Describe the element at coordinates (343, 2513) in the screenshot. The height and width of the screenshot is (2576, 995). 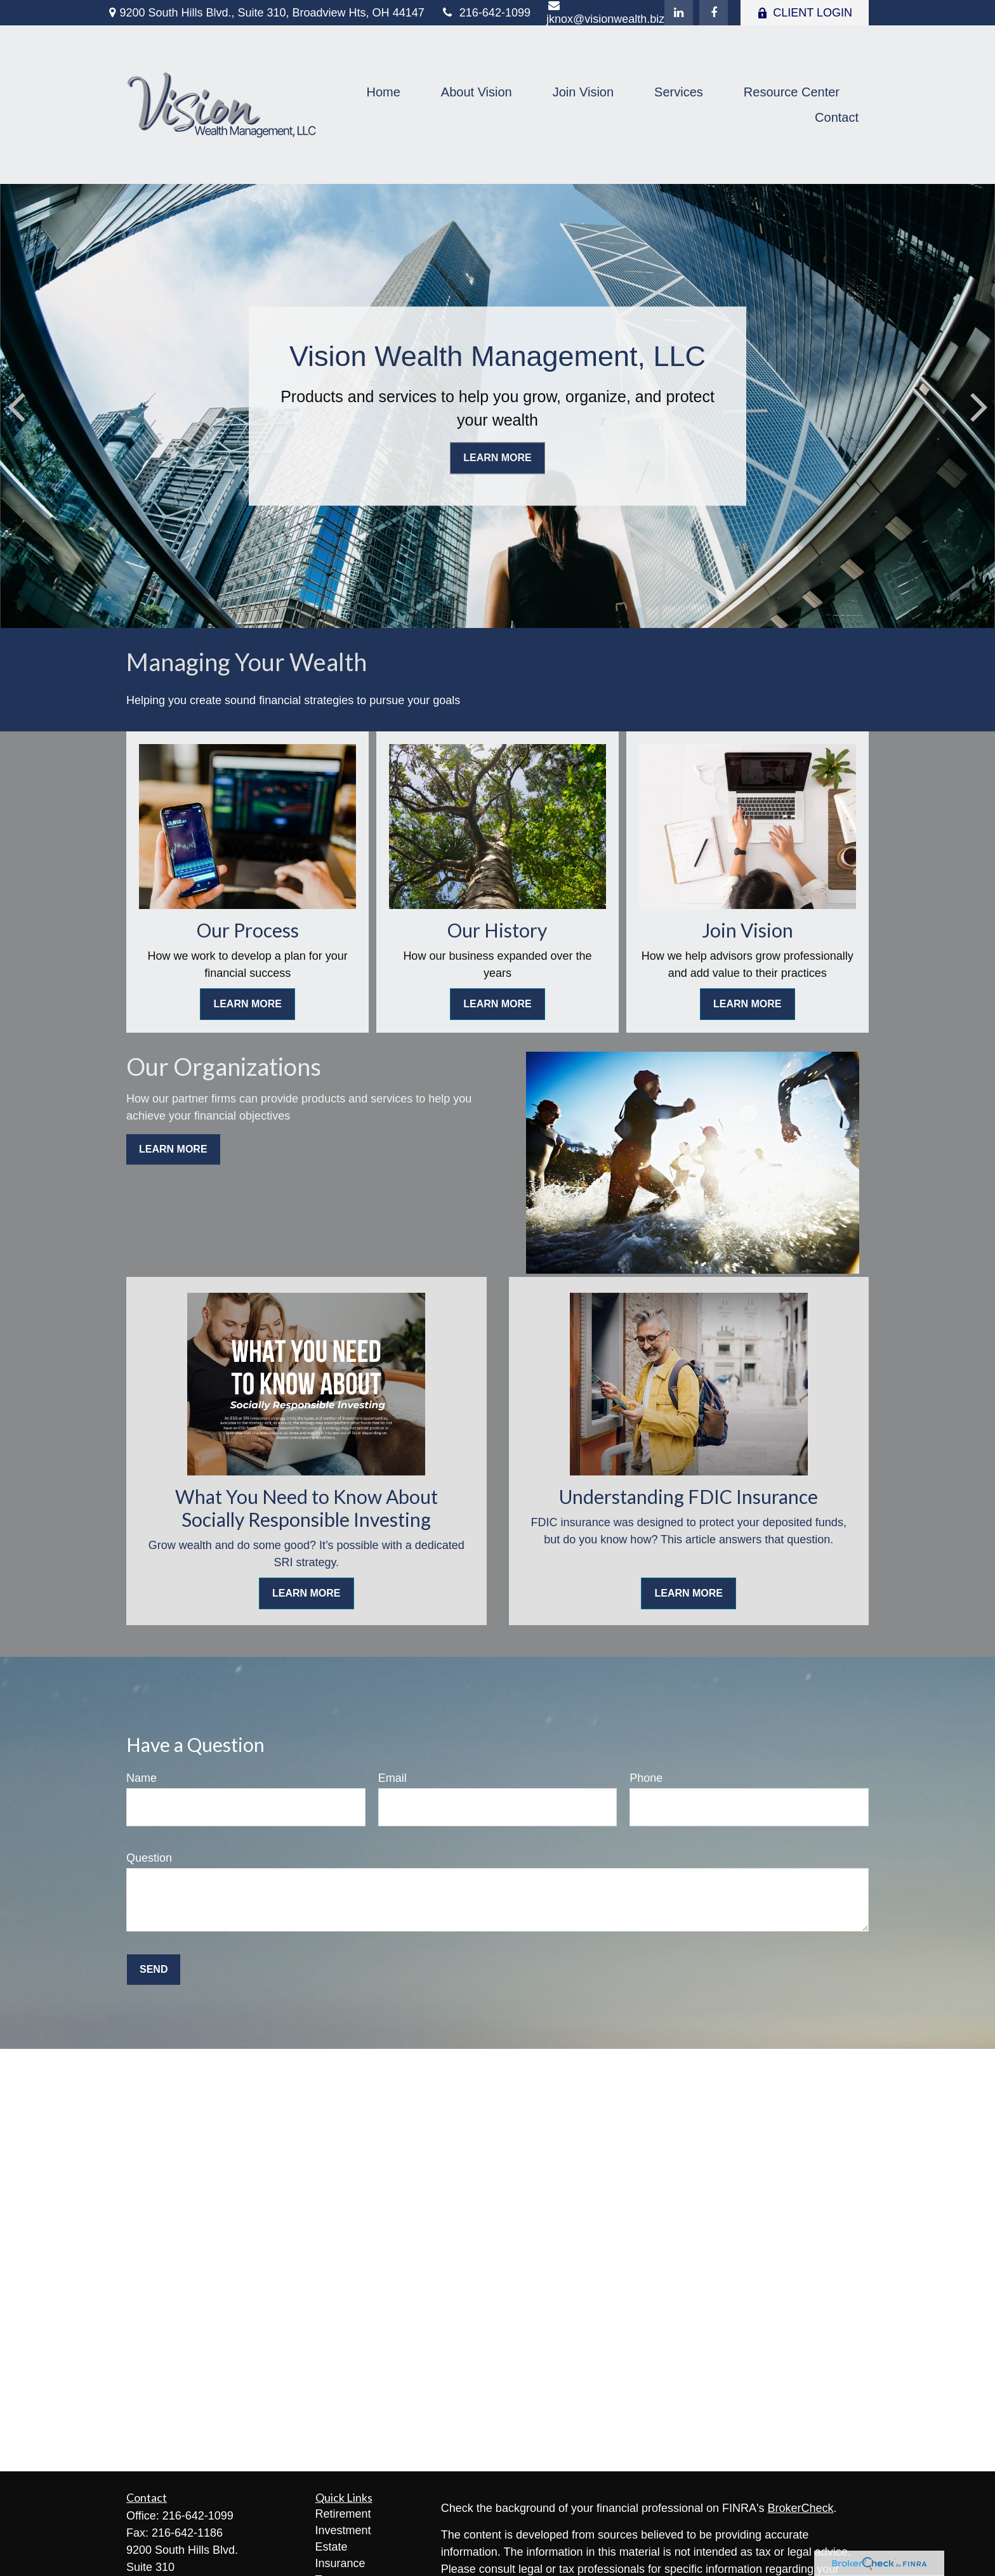
I see `Retirement` at that location.